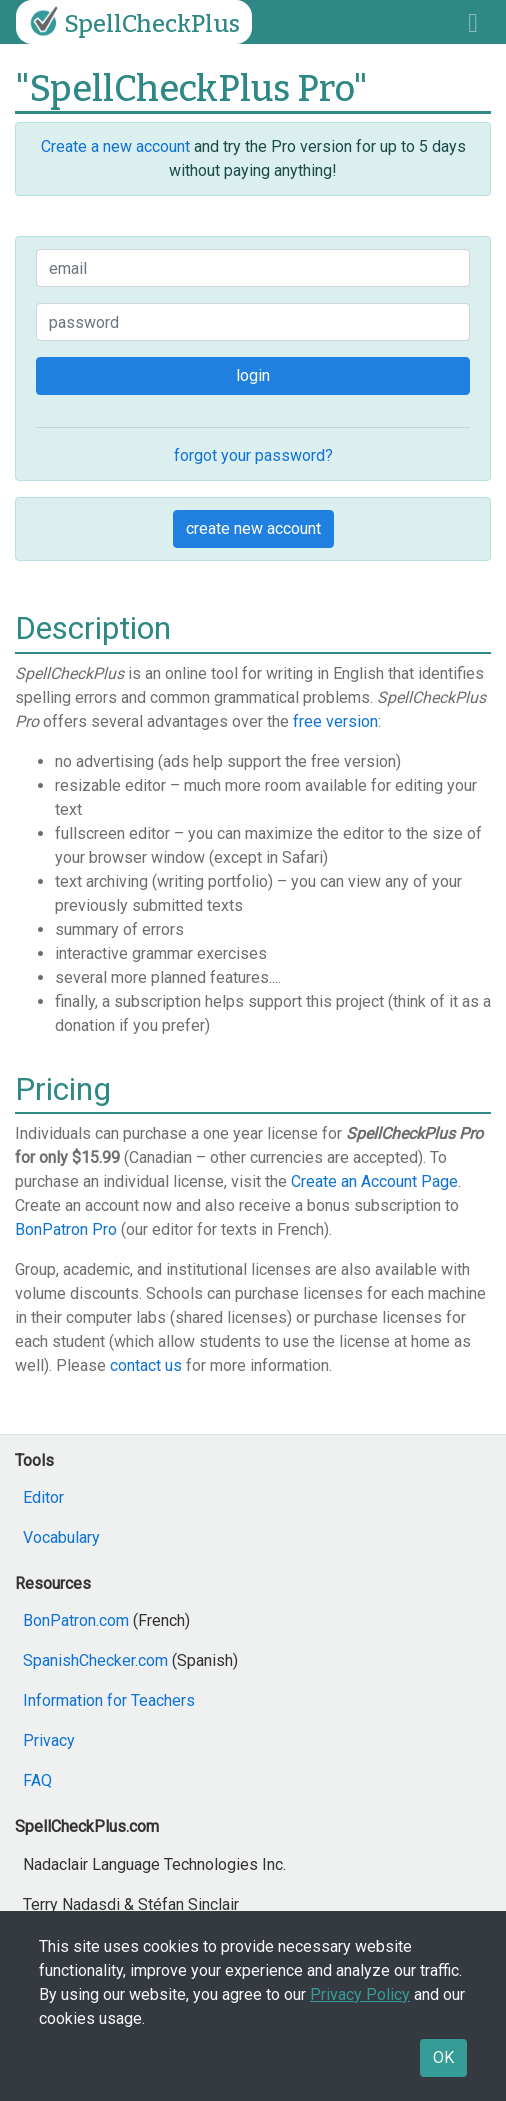 This screenshot has width=506, height=2101. Describe the element at coordinates (95, 1660) in the screenshot. I see `SpanishChecker.com` at that location.